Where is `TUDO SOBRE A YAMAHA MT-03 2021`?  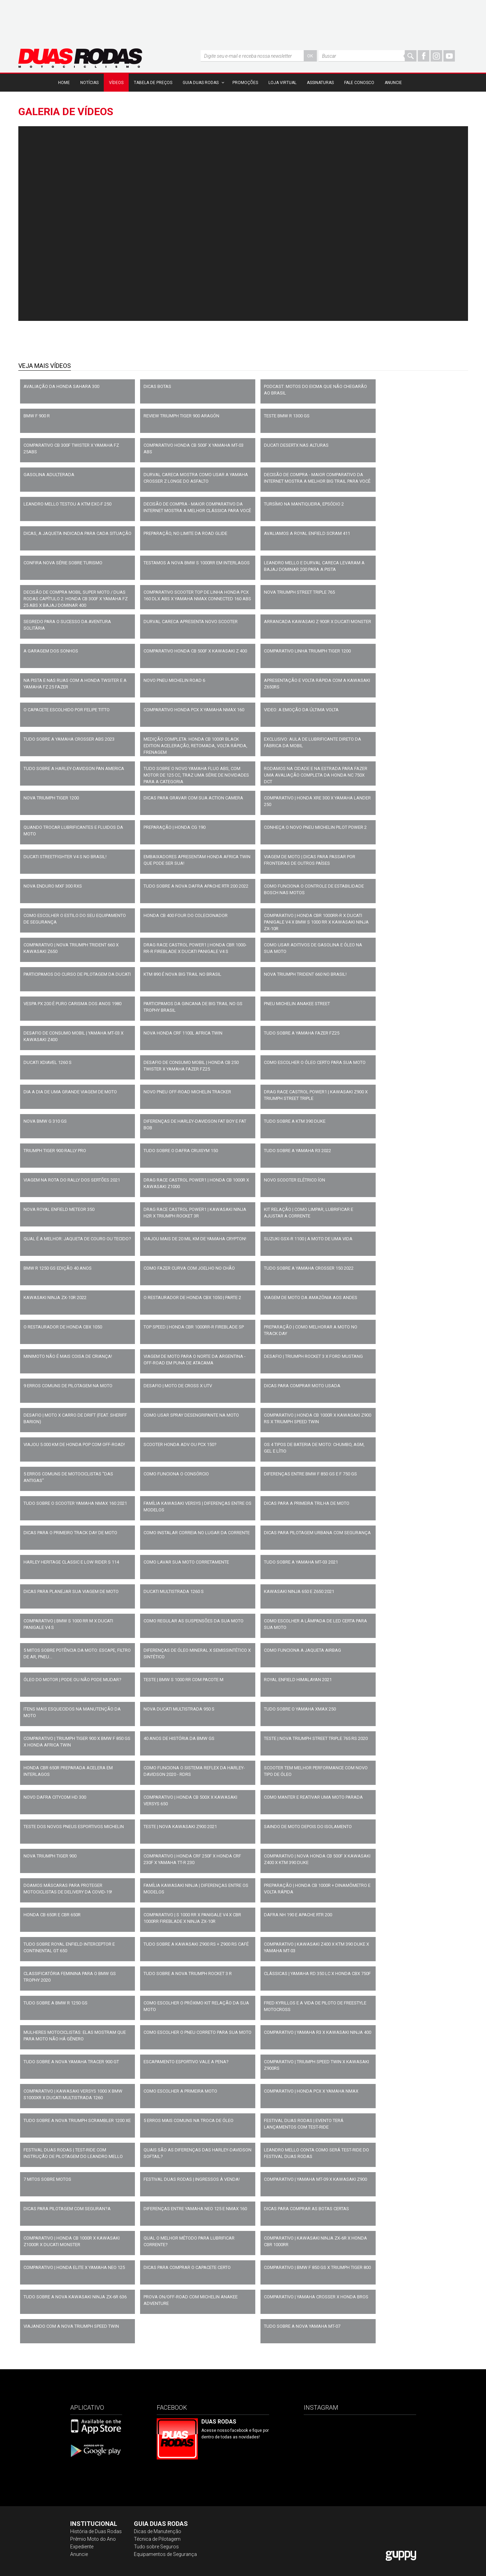 TUDO SOBRE A YAMAHA MT-03 2021 is located at coordinates (301, 1562).